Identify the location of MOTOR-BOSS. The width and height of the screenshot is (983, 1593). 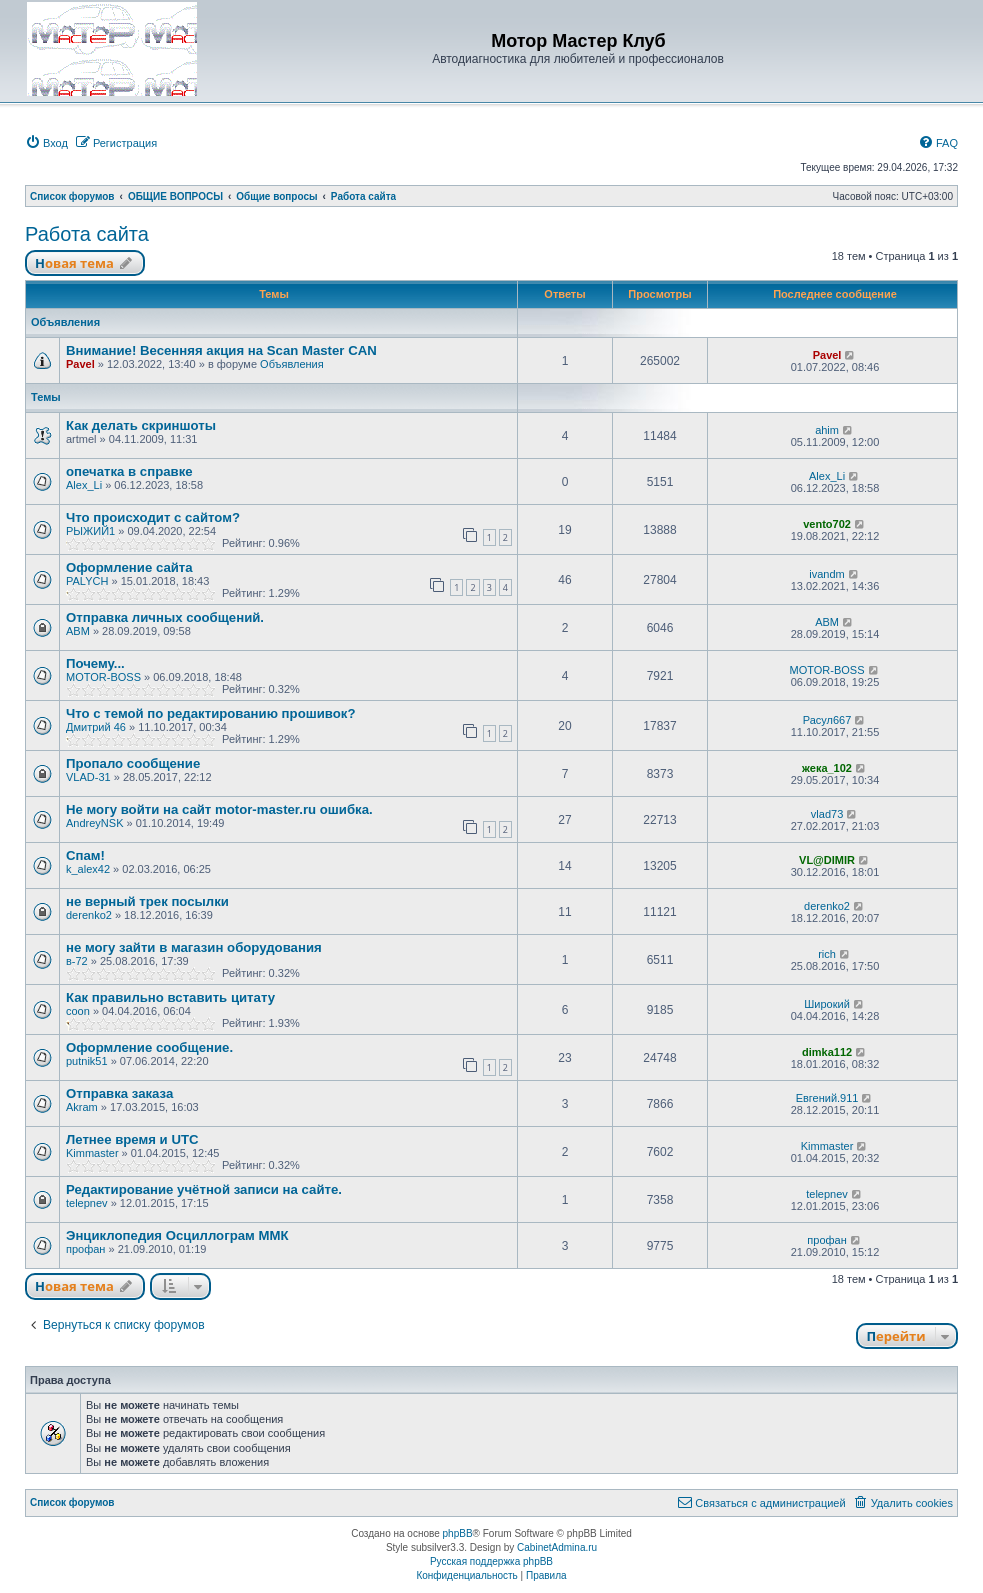
(103, 677).